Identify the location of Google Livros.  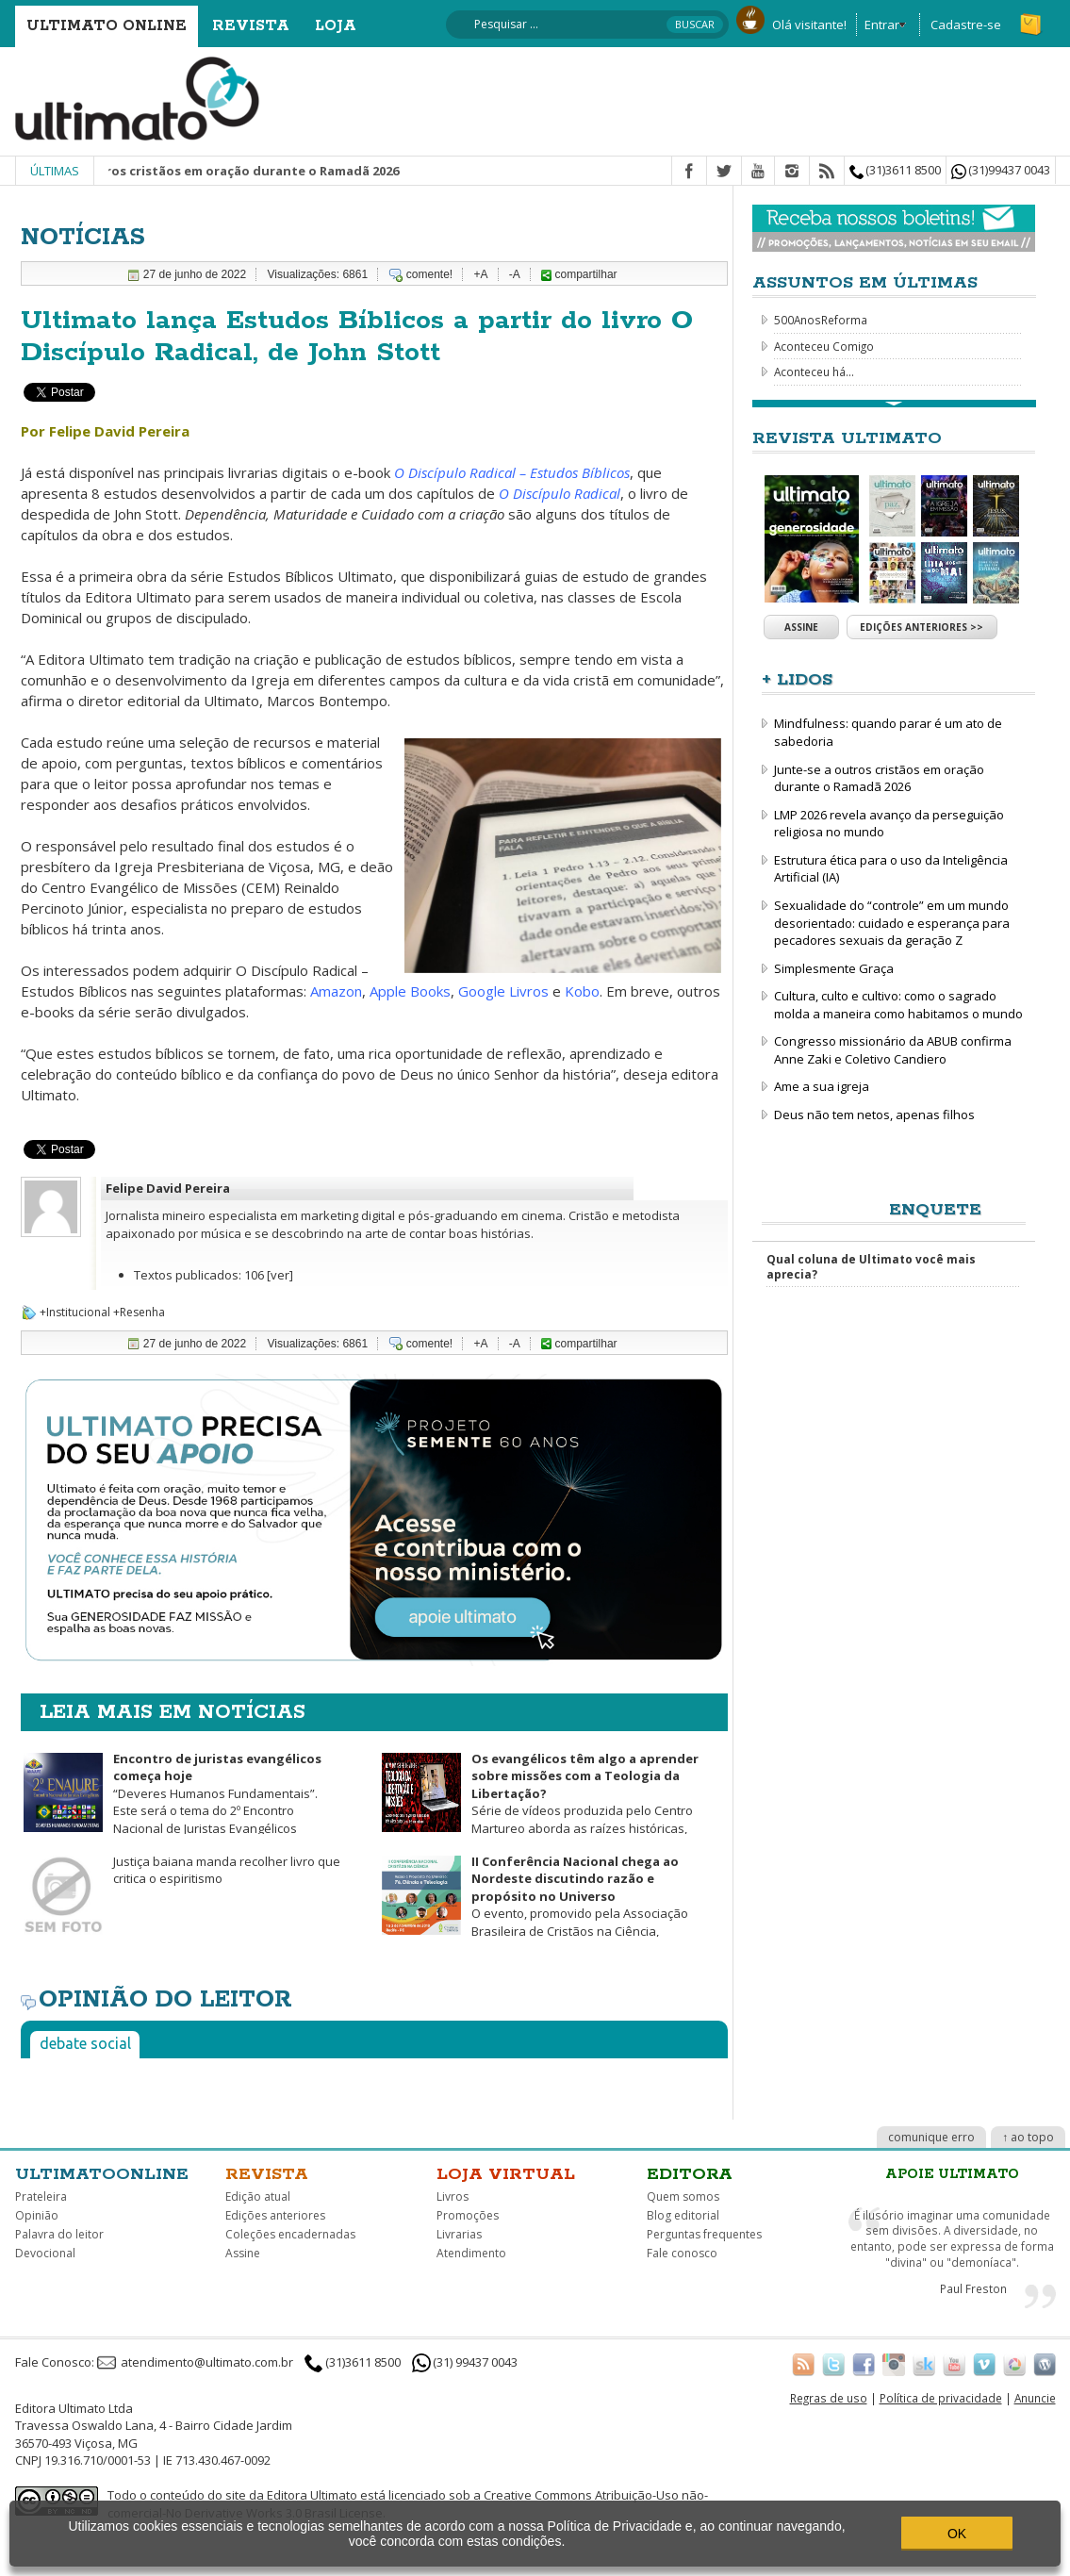
(503, 991).